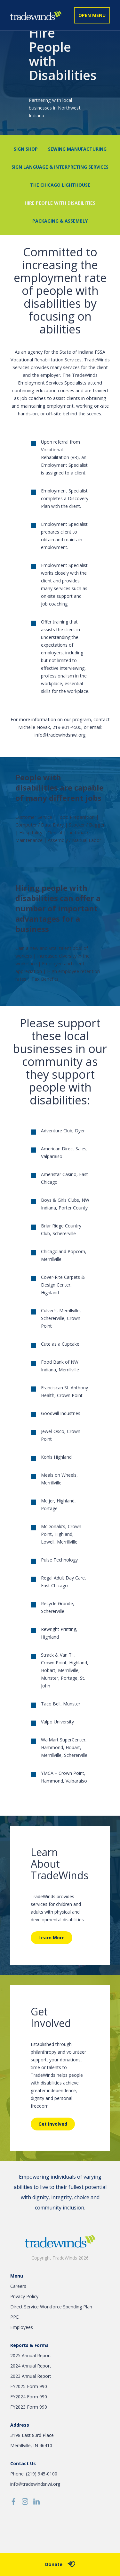  I want to click on The Chicago Lighthouse, so click(60, 185).